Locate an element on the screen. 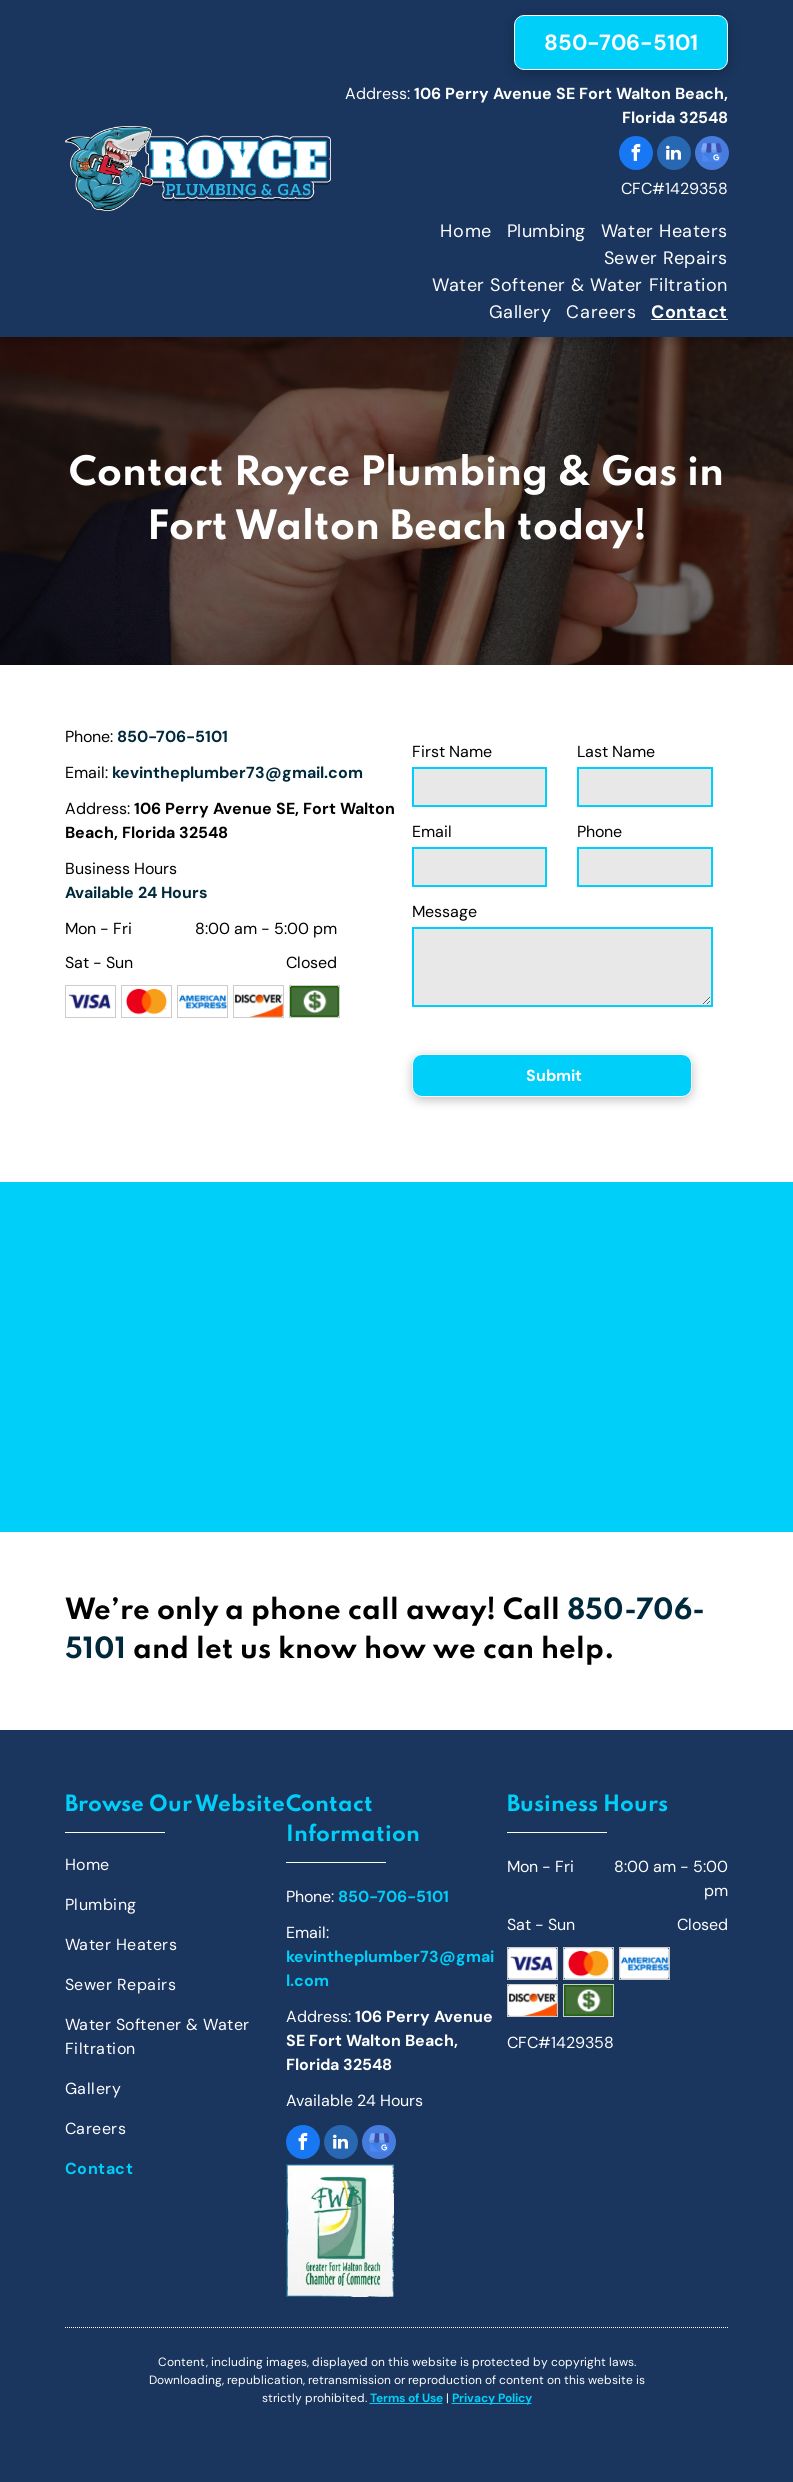 The height and width of the screenshot is (2482, 793). First Name is located at coordinates (452, 751).